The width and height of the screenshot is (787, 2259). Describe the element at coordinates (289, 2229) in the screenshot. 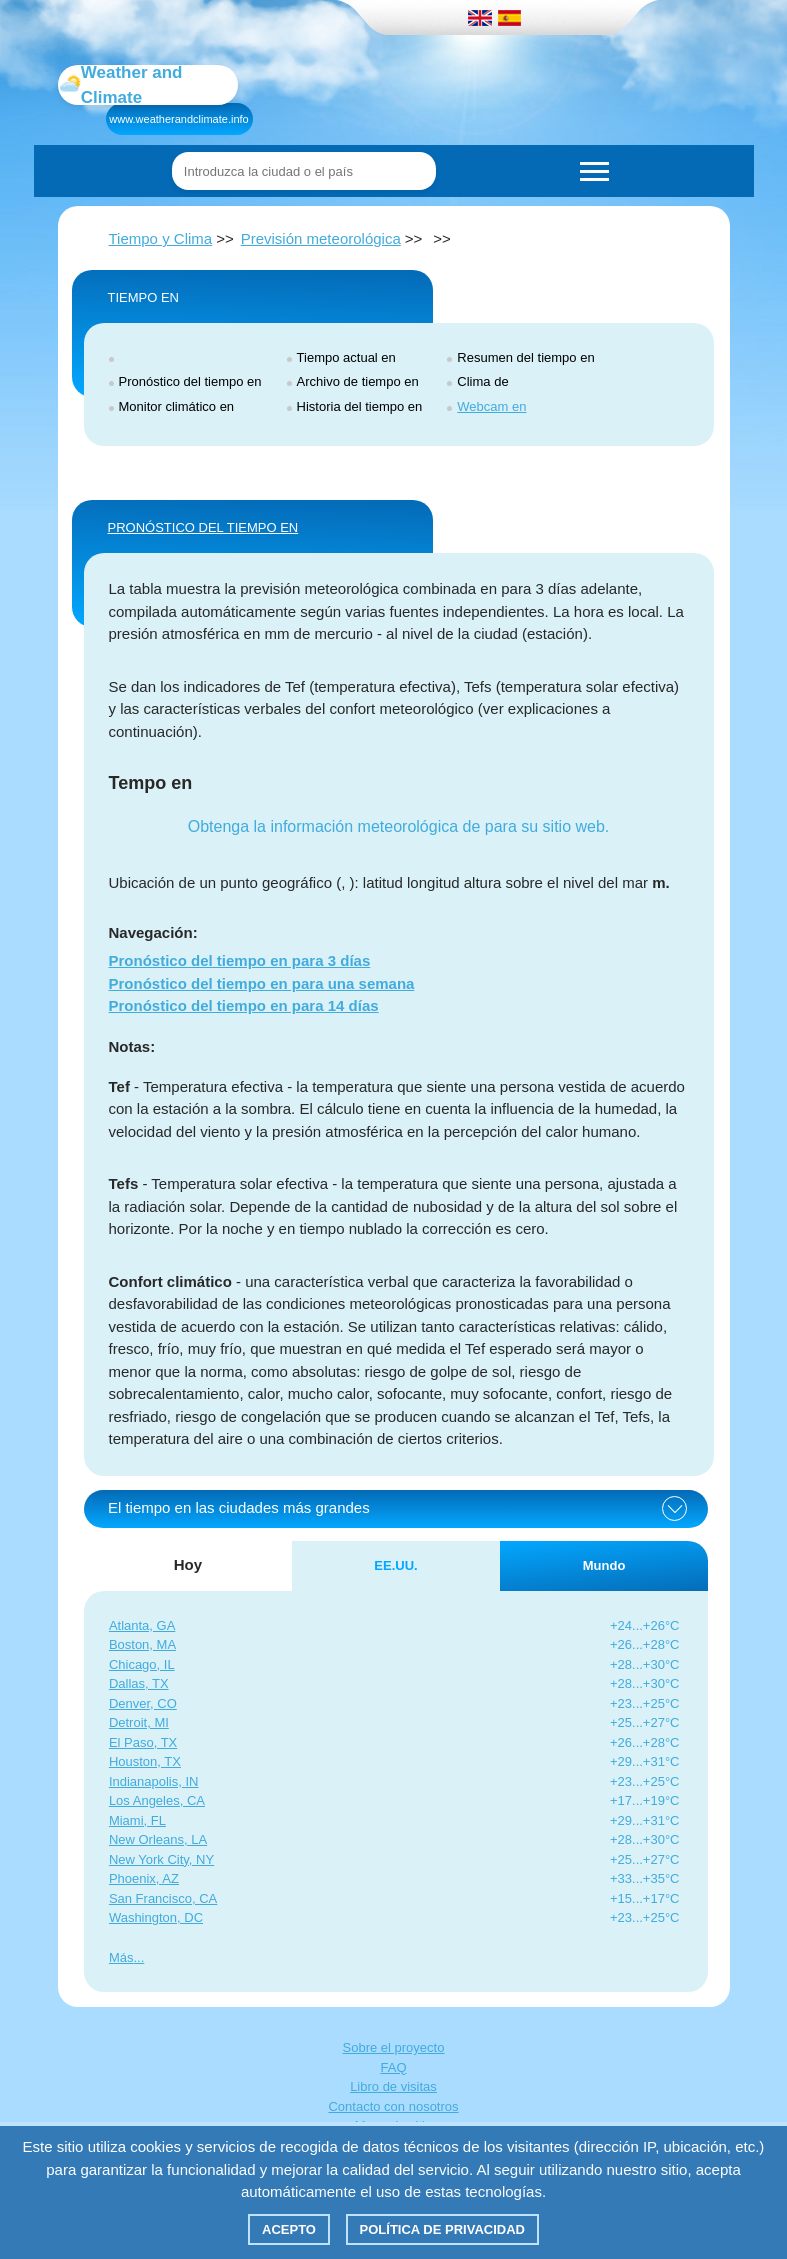

I see `Acepto` at that location.